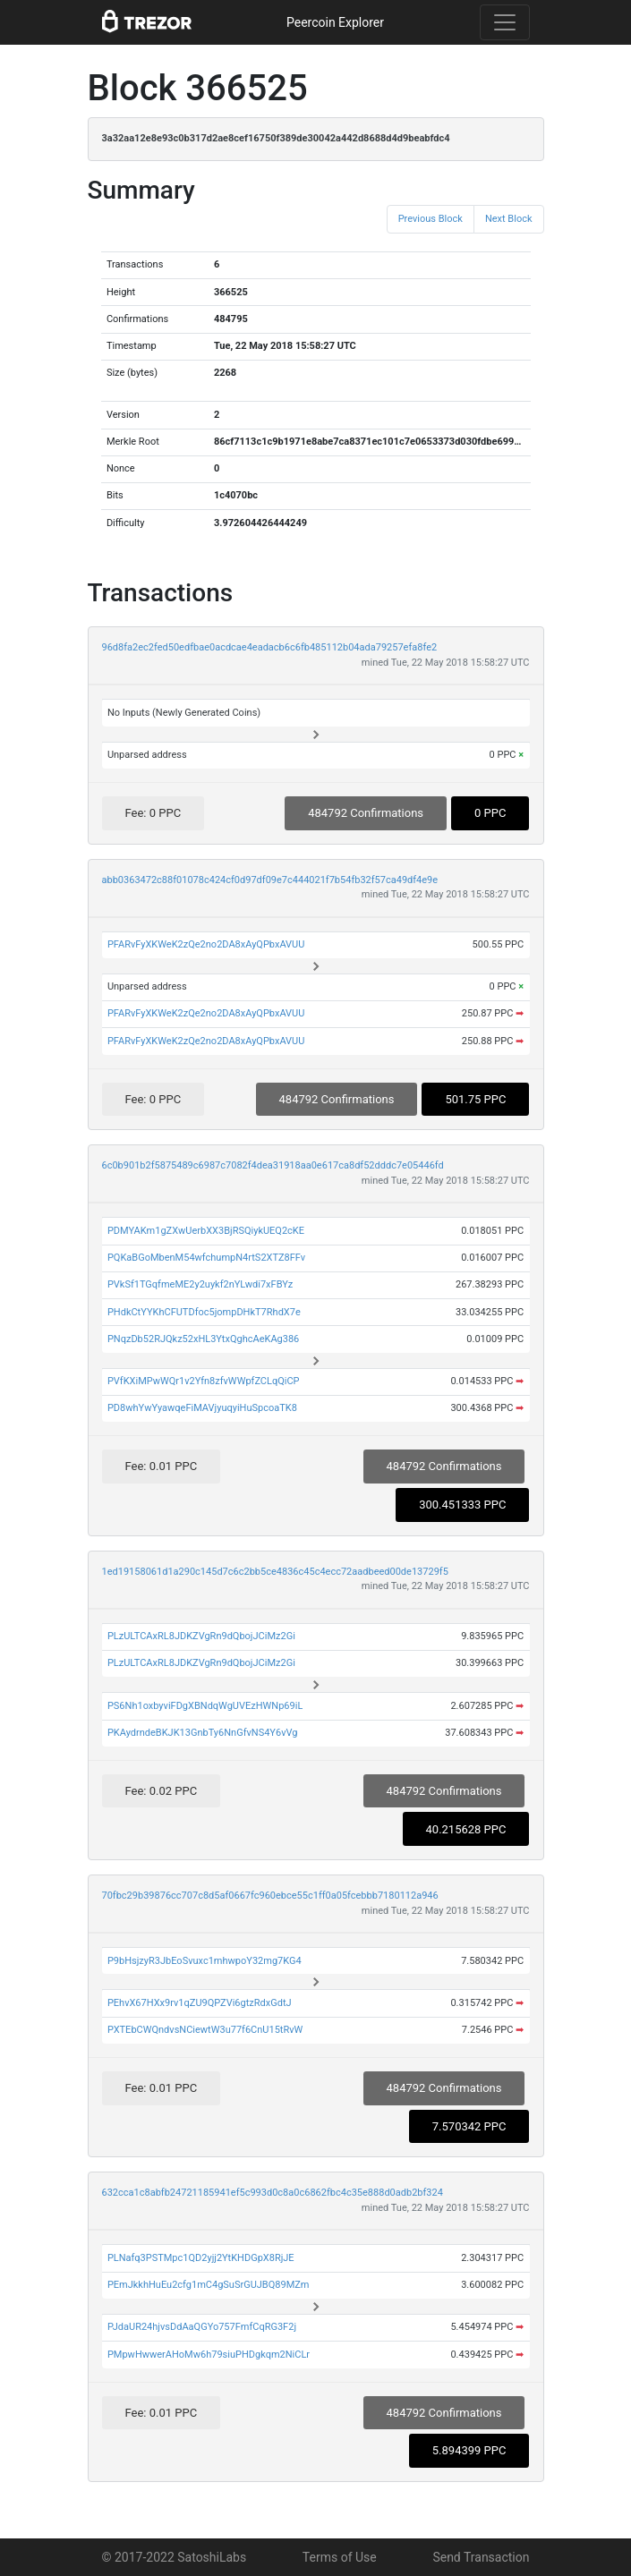 This screenshot has height=2576, width=631. Describe the element at coordinates (205, 1231) in the screenshot. I see `PDMYAKm1gZXwUerbXX3BjRSQiykUEQ2cKE` at that location.